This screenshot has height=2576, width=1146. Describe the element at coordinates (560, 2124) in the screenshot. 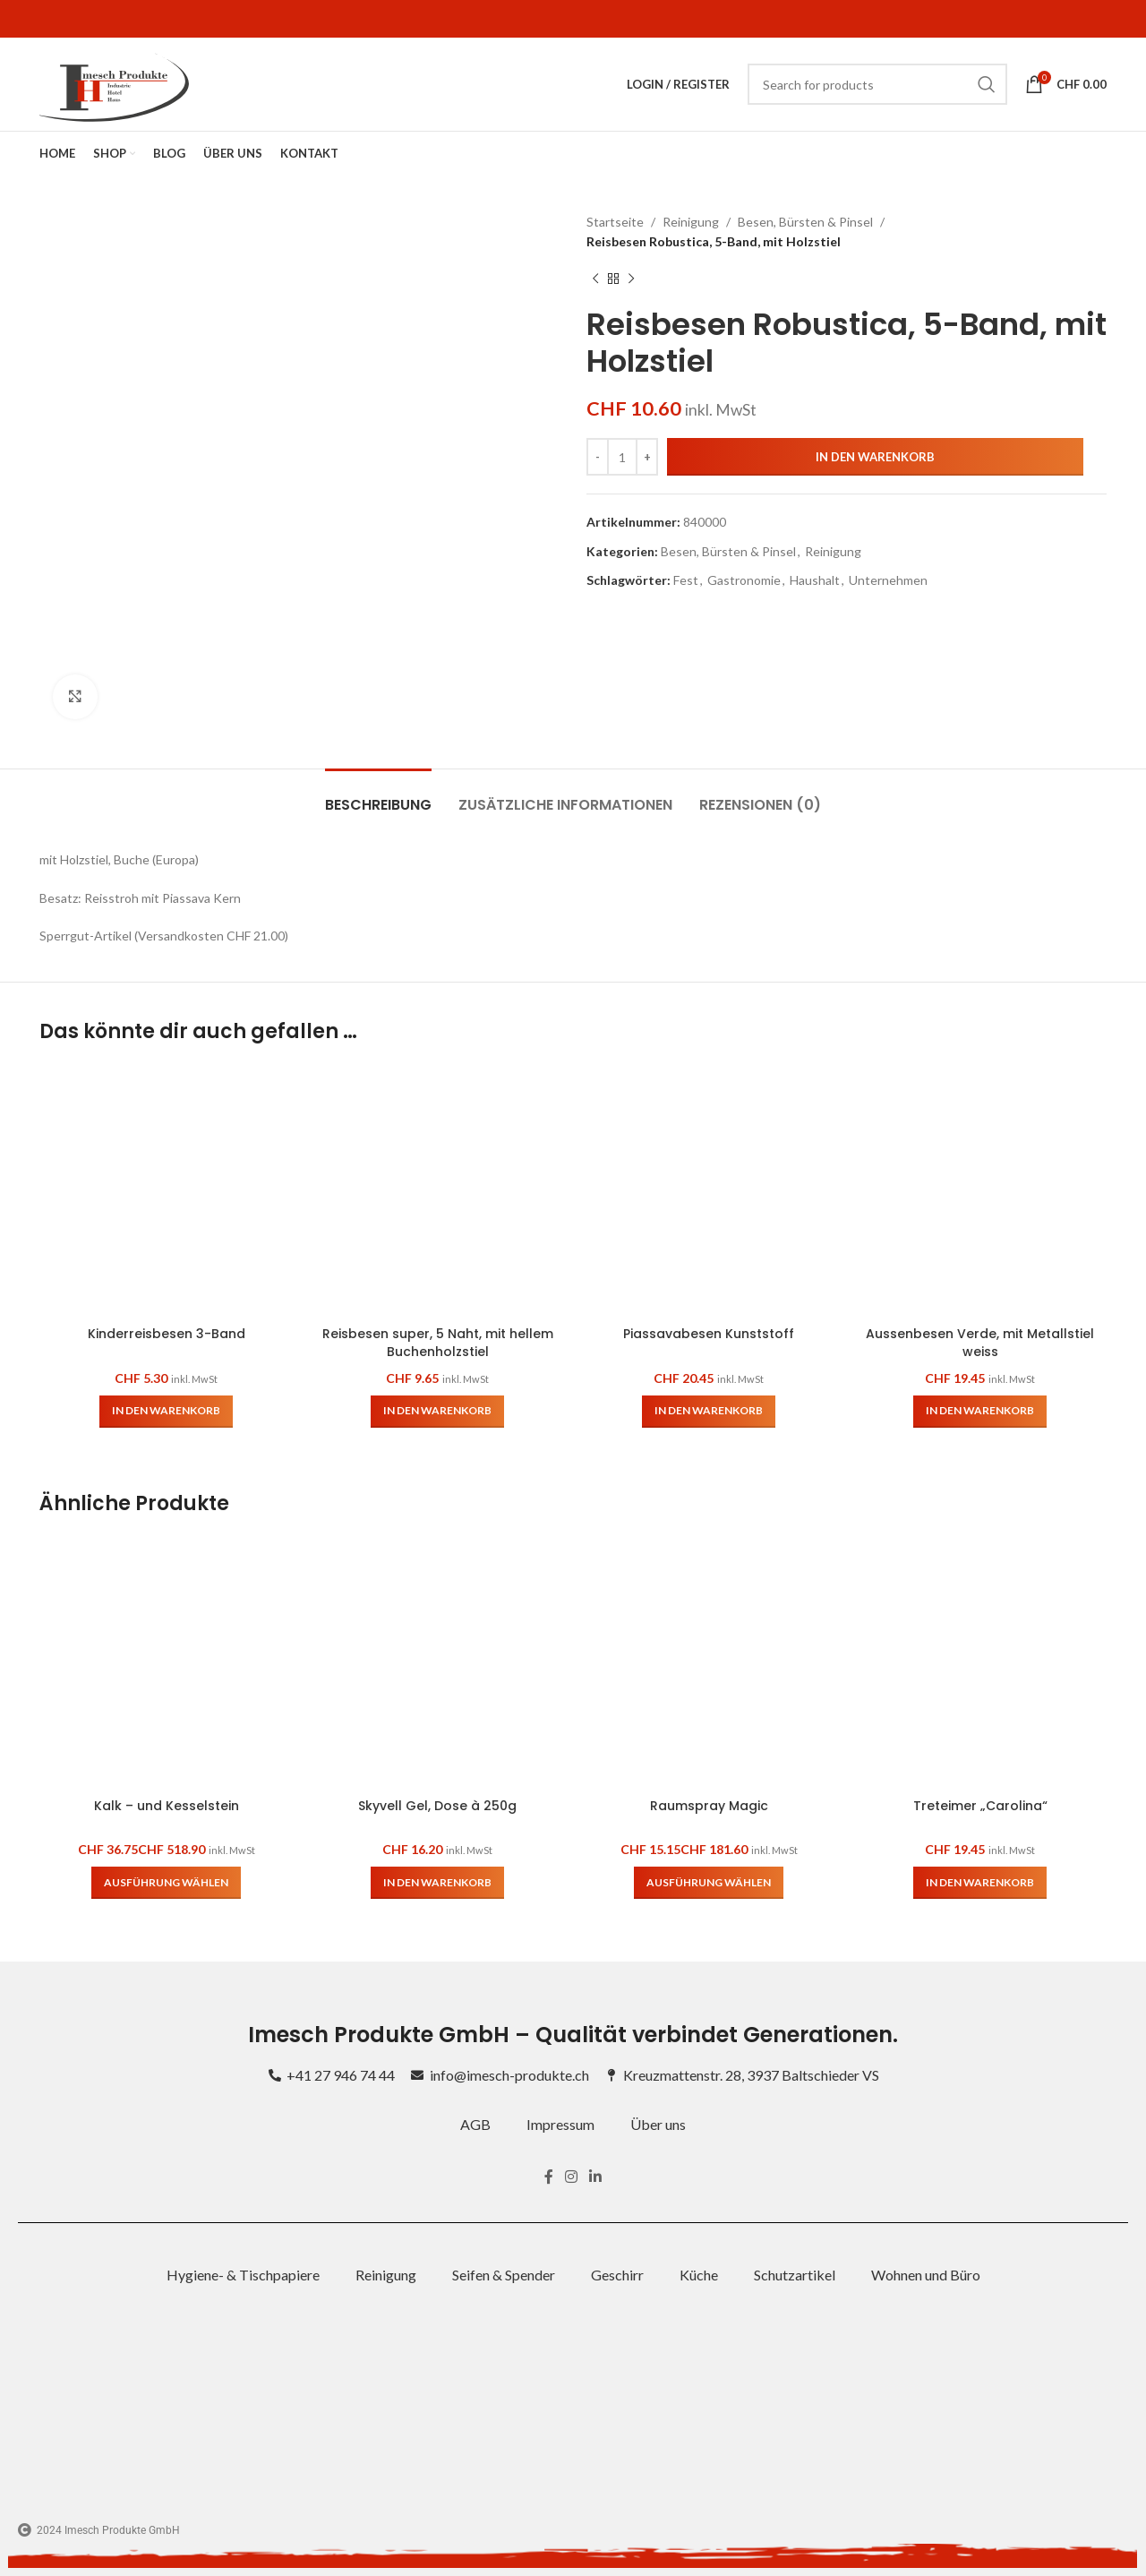

I see `Impressum` at that location.